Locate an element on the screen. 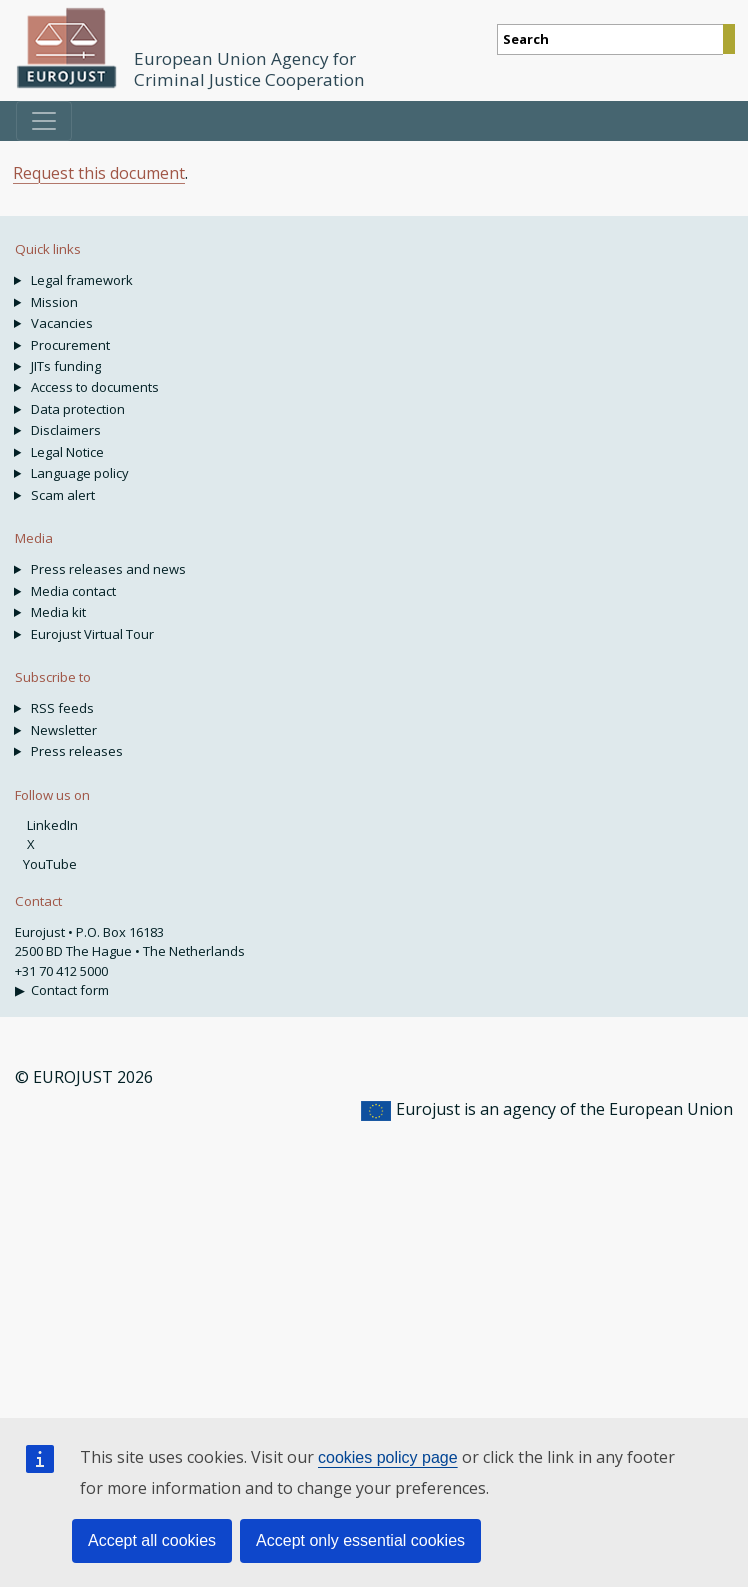 The image size is (748, 1587). Access to documents is located at coordinates (95, 387).